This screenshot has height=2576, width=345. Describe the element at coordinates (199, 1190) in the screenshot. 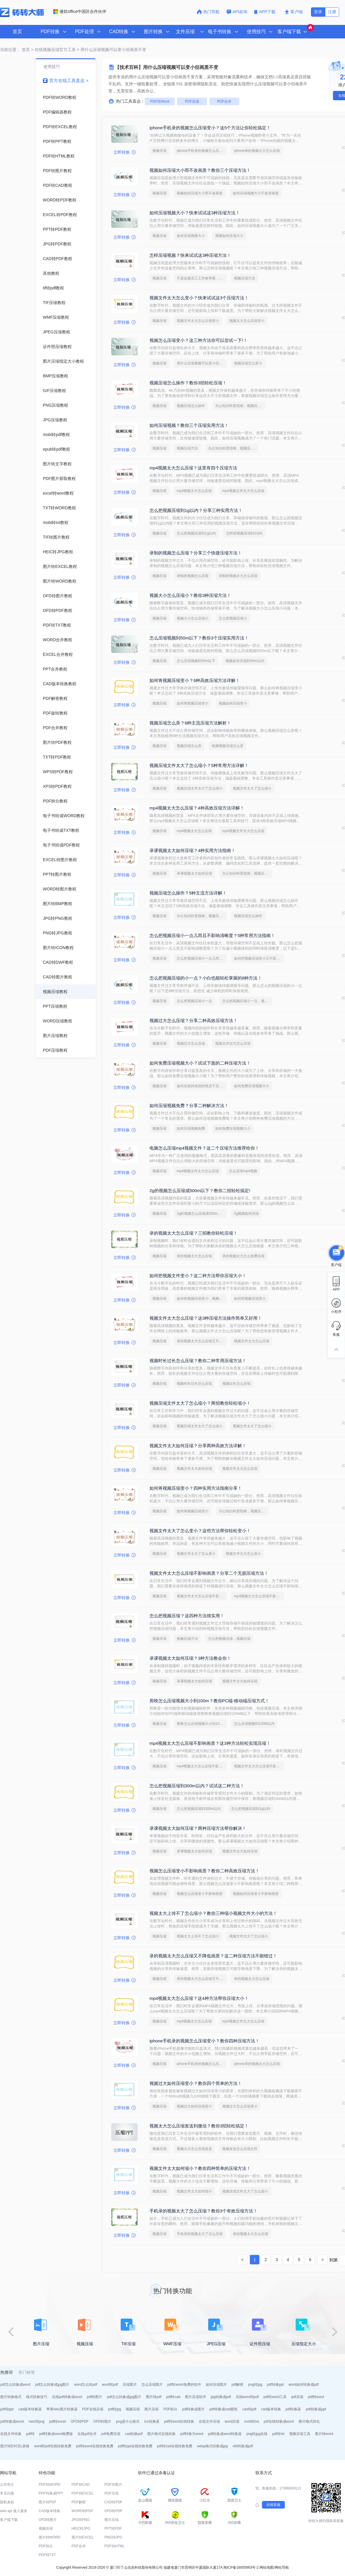

I see `2g的视频怎么压缩成500m以下？教你二招轻松搞定!` at that location.